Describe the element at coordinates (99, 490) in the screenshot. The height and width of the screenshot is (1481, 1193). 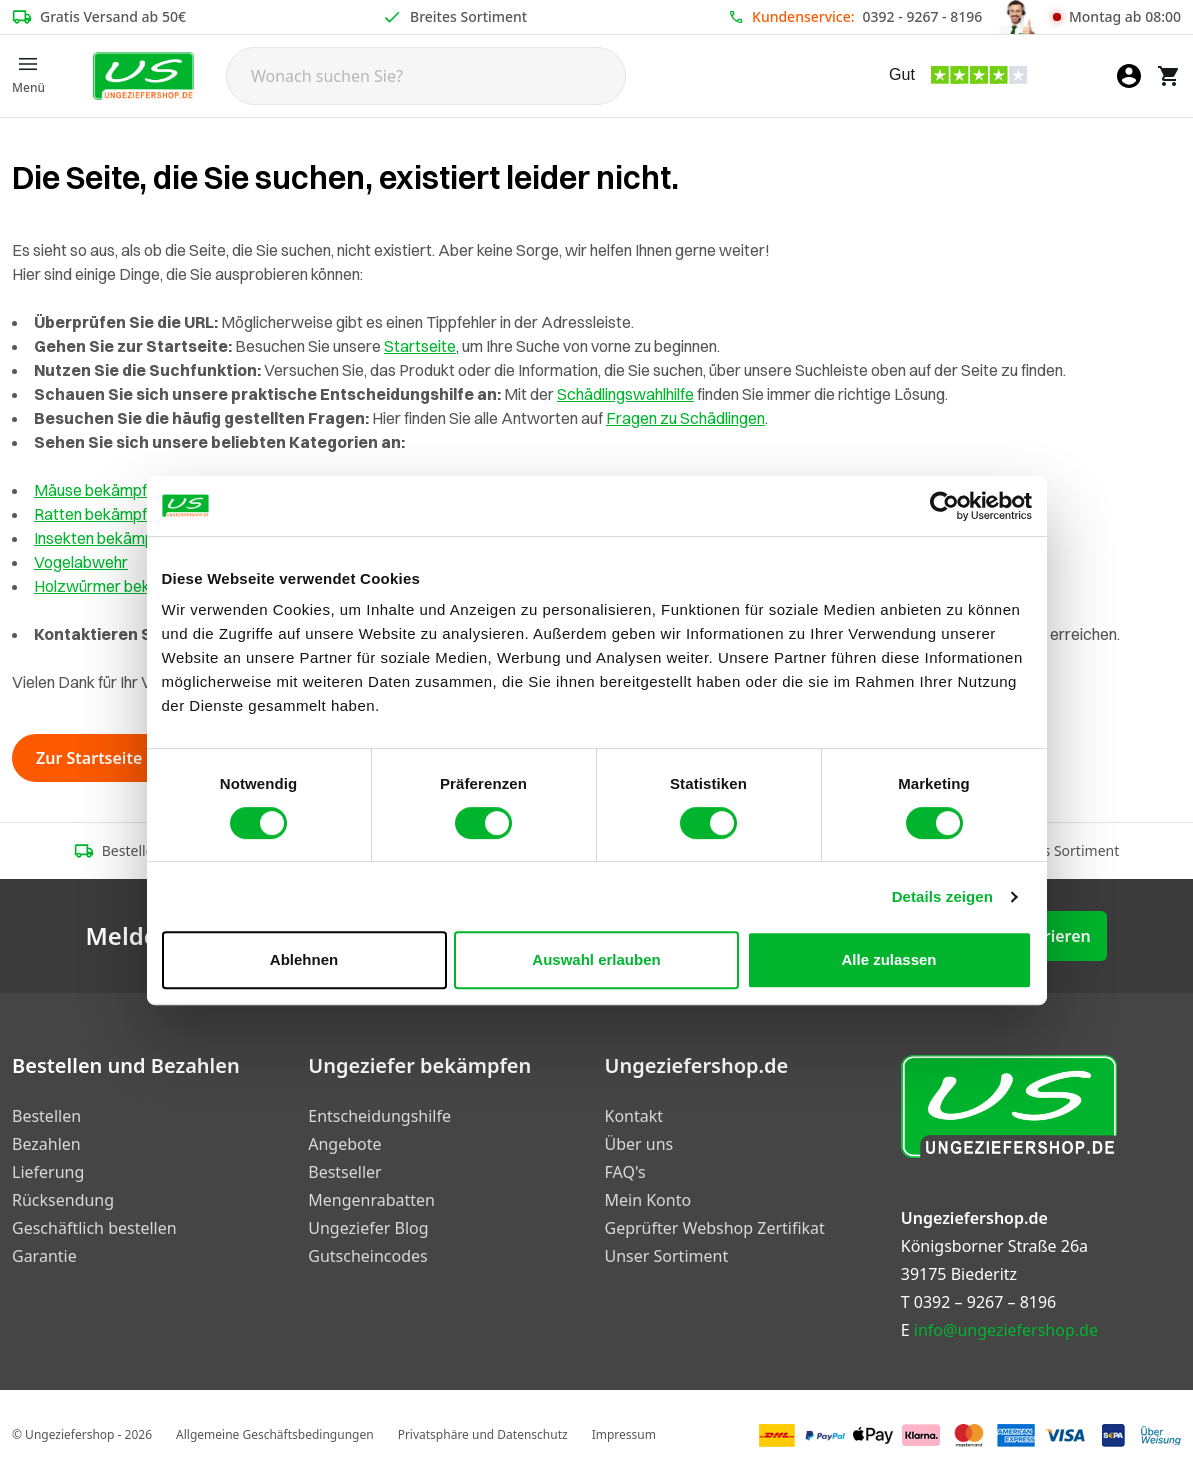
I see `Mäuse bekämpfen` at that location.